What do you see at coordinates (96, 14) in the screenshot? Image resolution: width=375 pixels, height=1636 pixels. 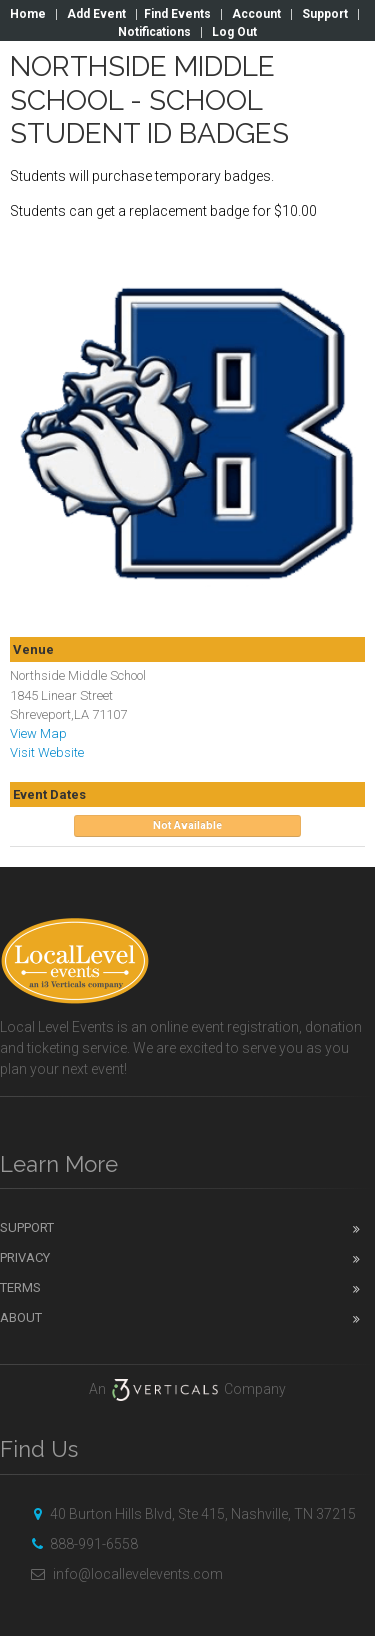 I see `Add Event` at bounding box center [96, 14].